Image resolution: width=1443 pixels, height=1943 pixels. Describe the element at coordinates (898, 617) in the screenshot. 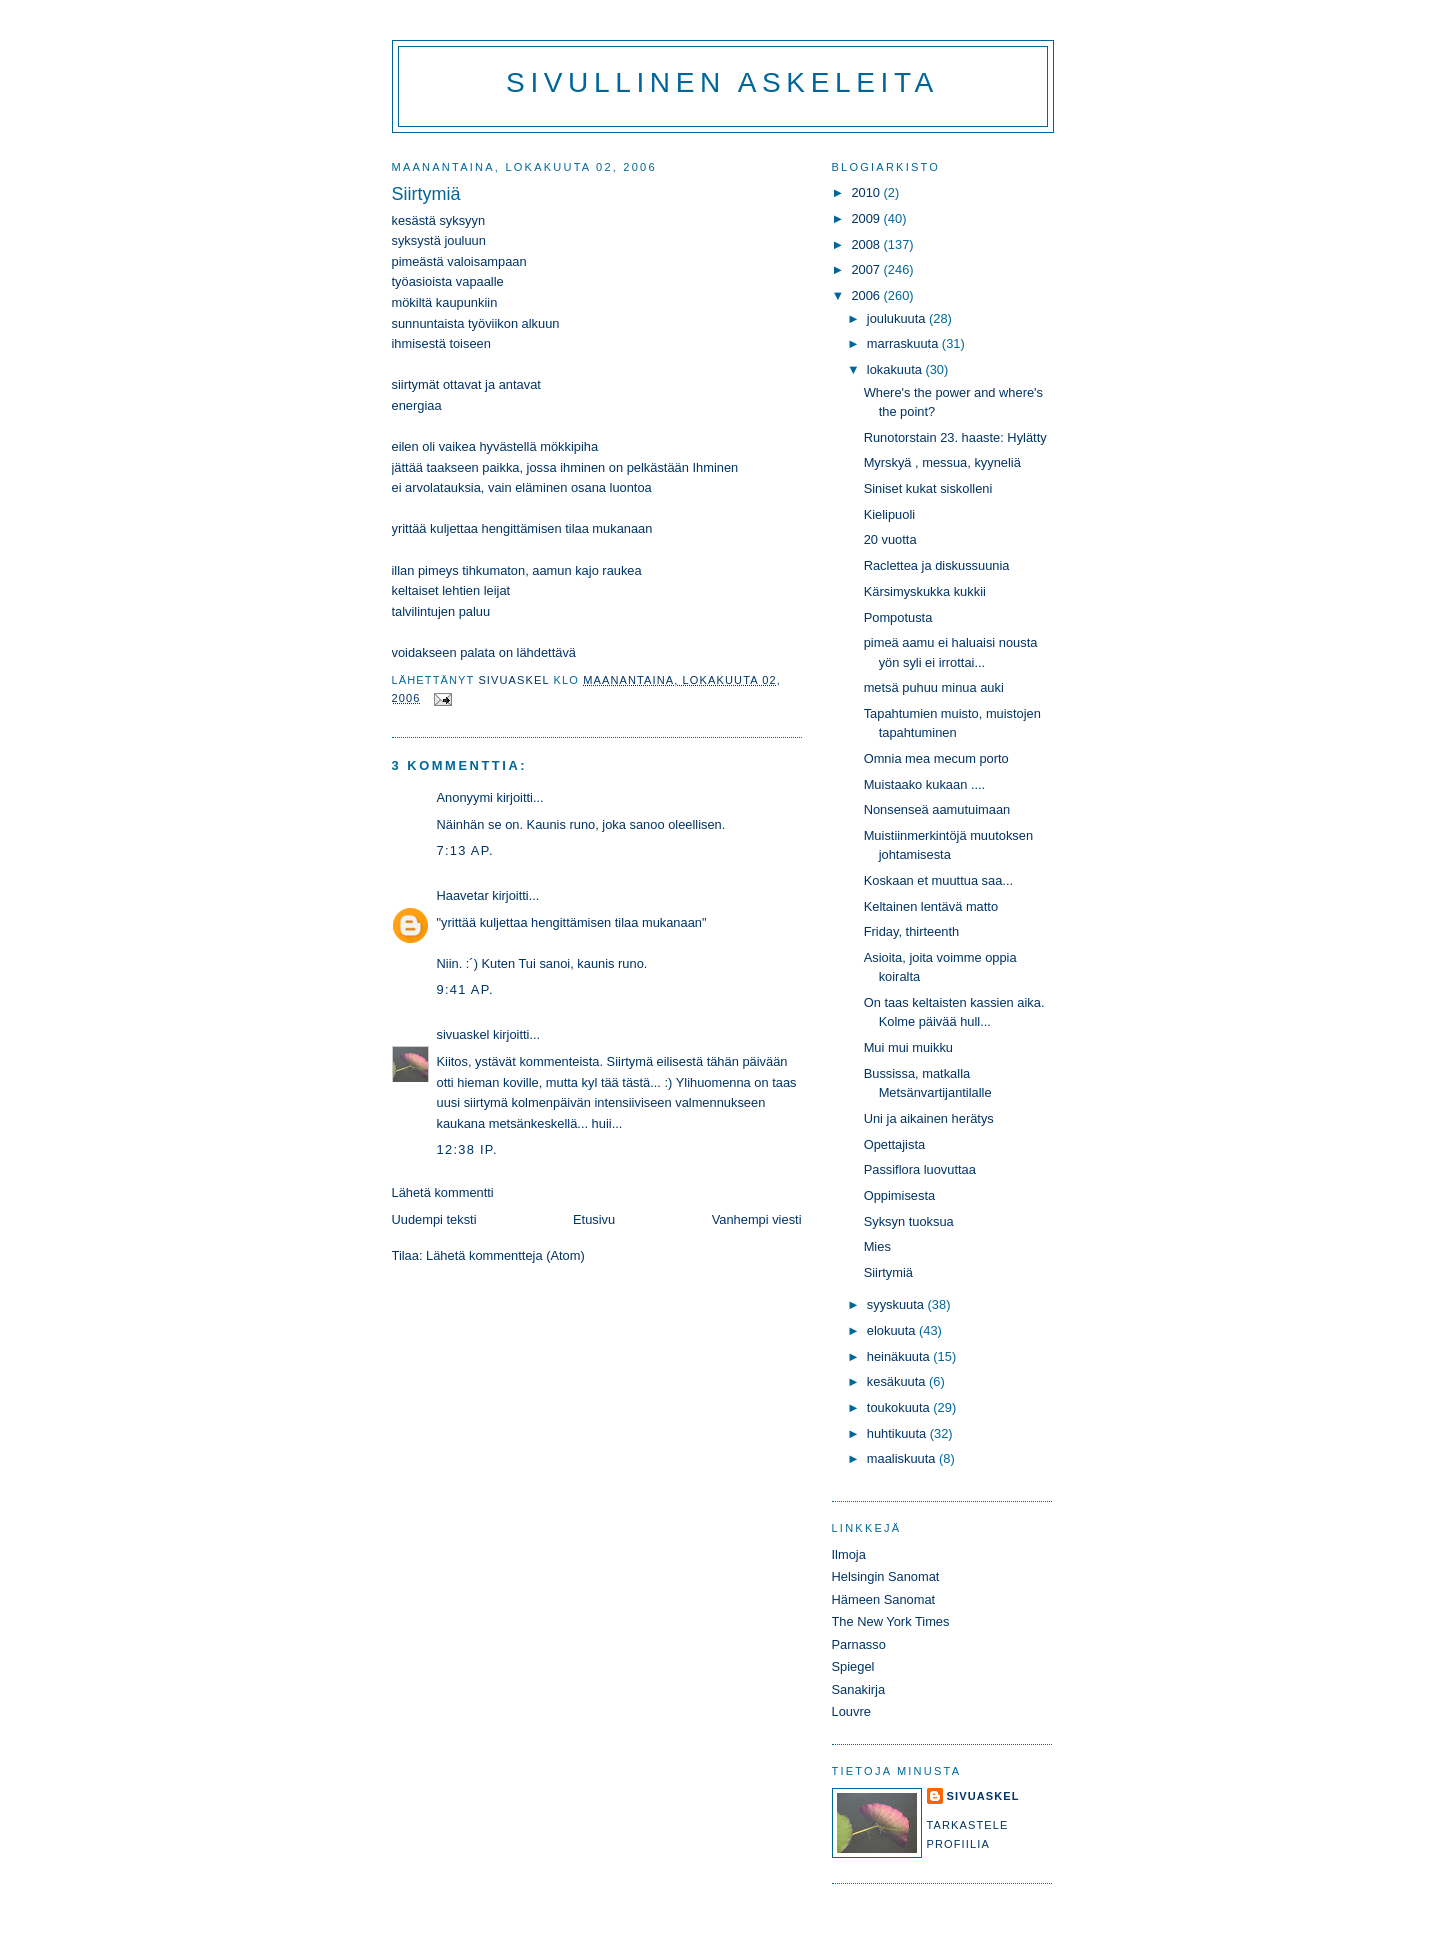

I see `Pompotusta` at that location.